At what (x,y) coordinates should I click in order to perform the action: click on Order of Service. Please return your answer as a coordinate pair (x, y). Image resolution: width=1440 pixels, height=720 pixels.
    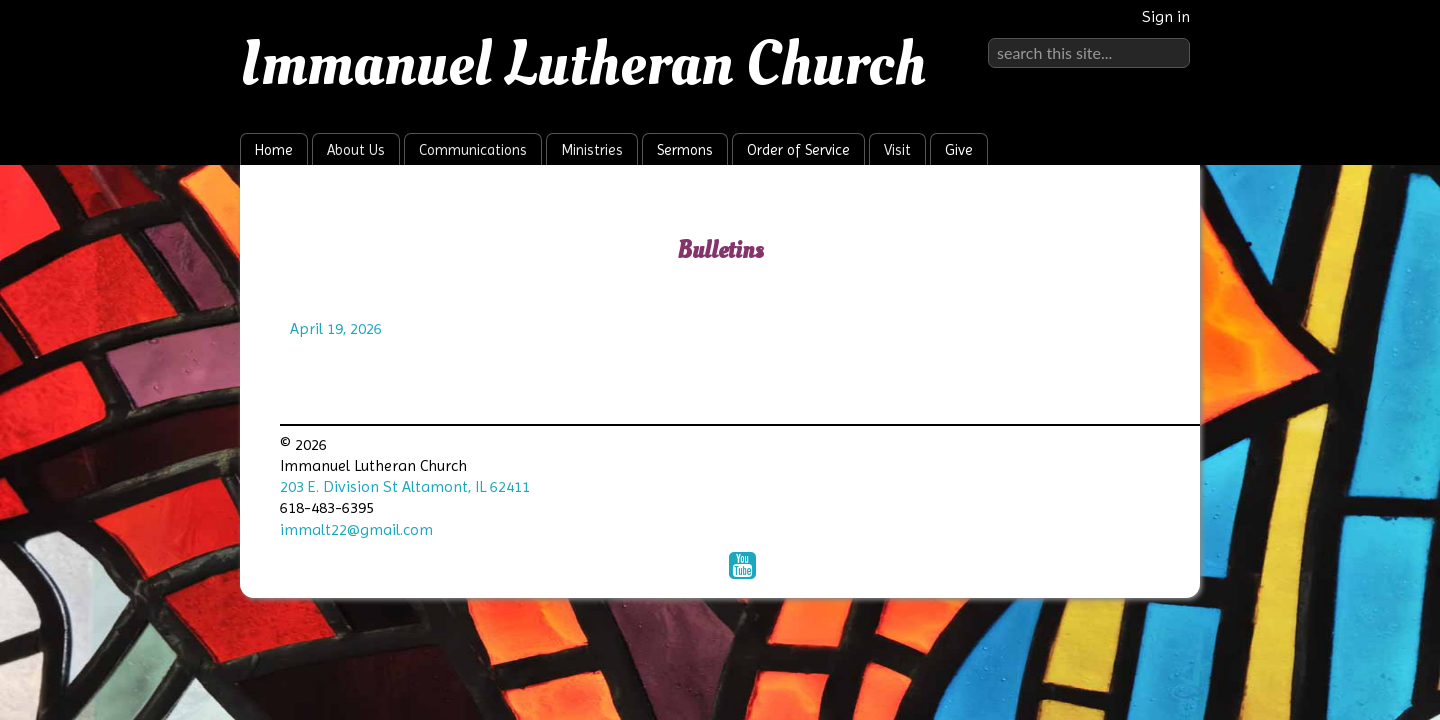
    Looking at the image, I should click on (798, 150).